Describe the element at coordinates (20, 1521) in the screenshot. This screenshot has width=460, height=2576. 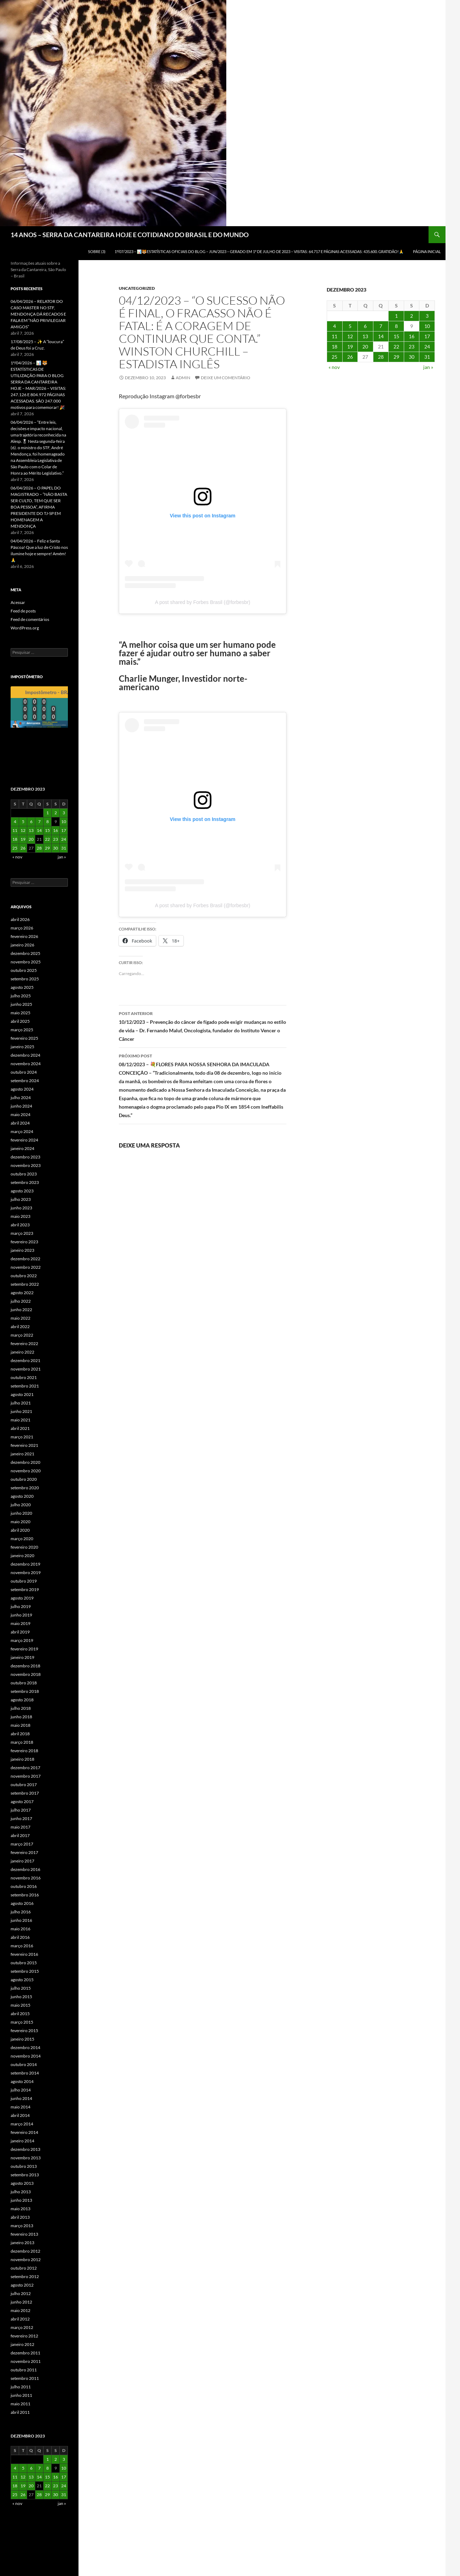
I see `maio 2020` at that location.